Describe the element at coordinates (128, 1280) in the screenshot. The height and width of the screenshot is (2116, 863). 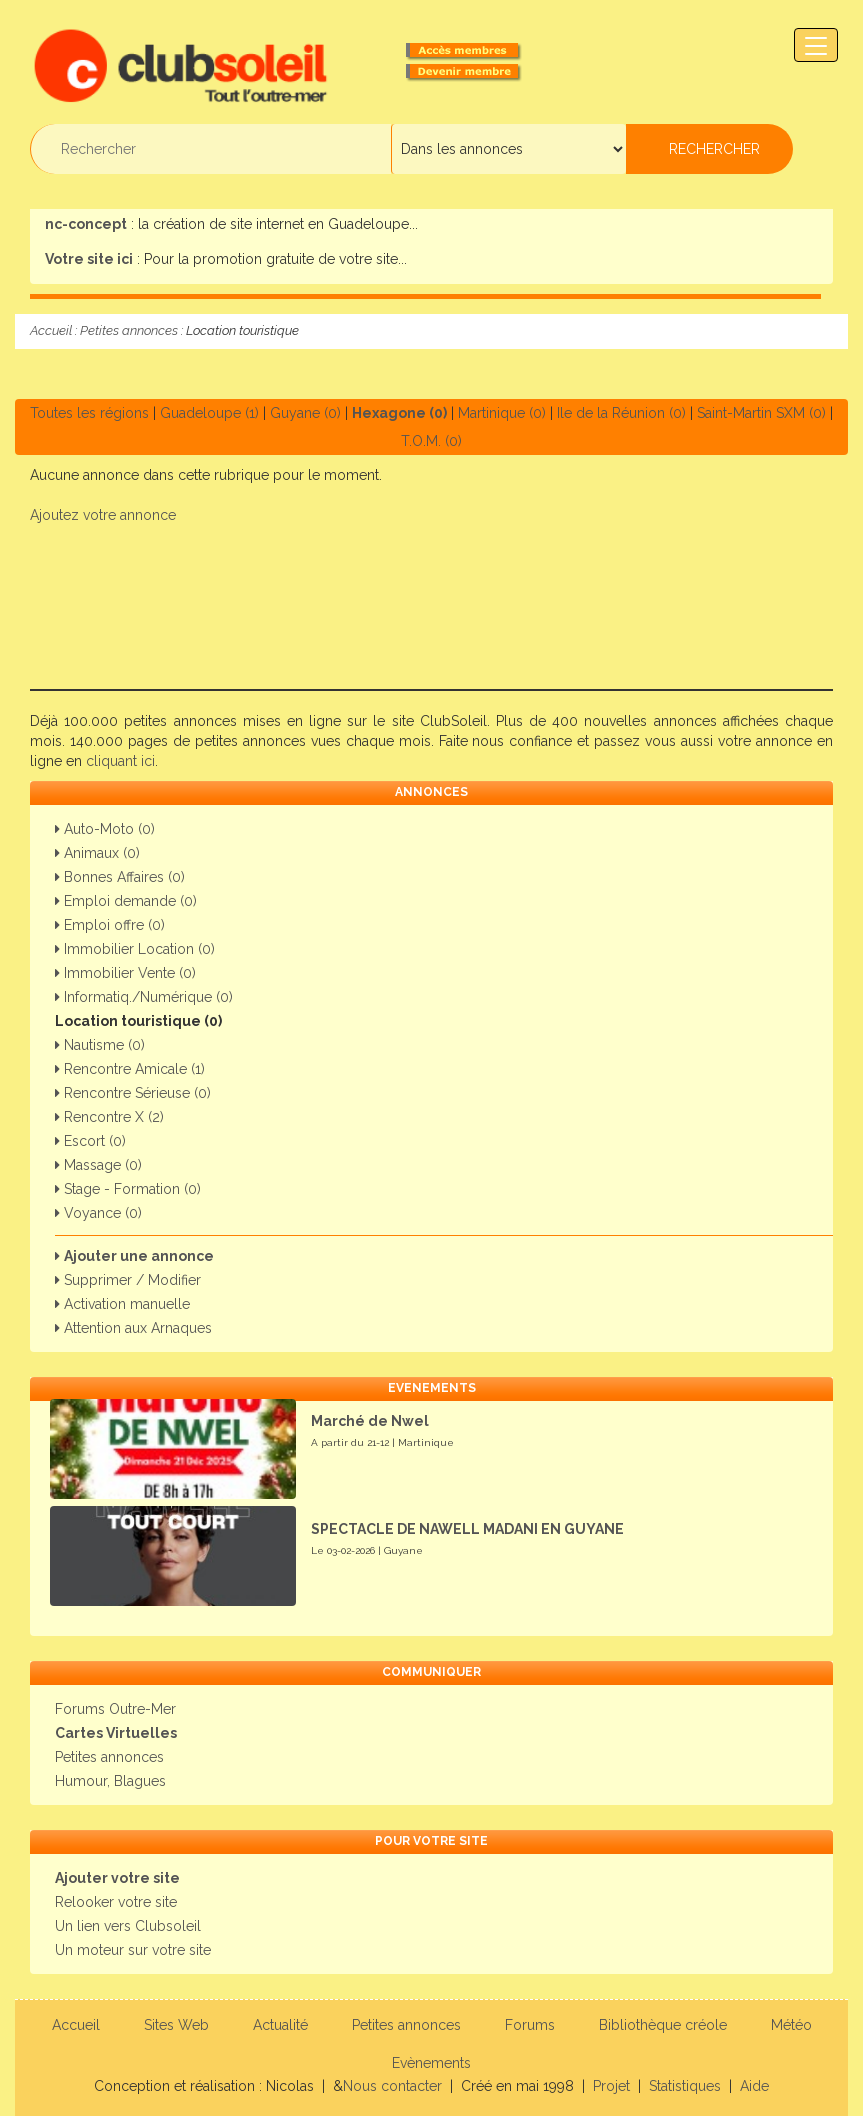
I see `Supprimer / Modifier` at that location.